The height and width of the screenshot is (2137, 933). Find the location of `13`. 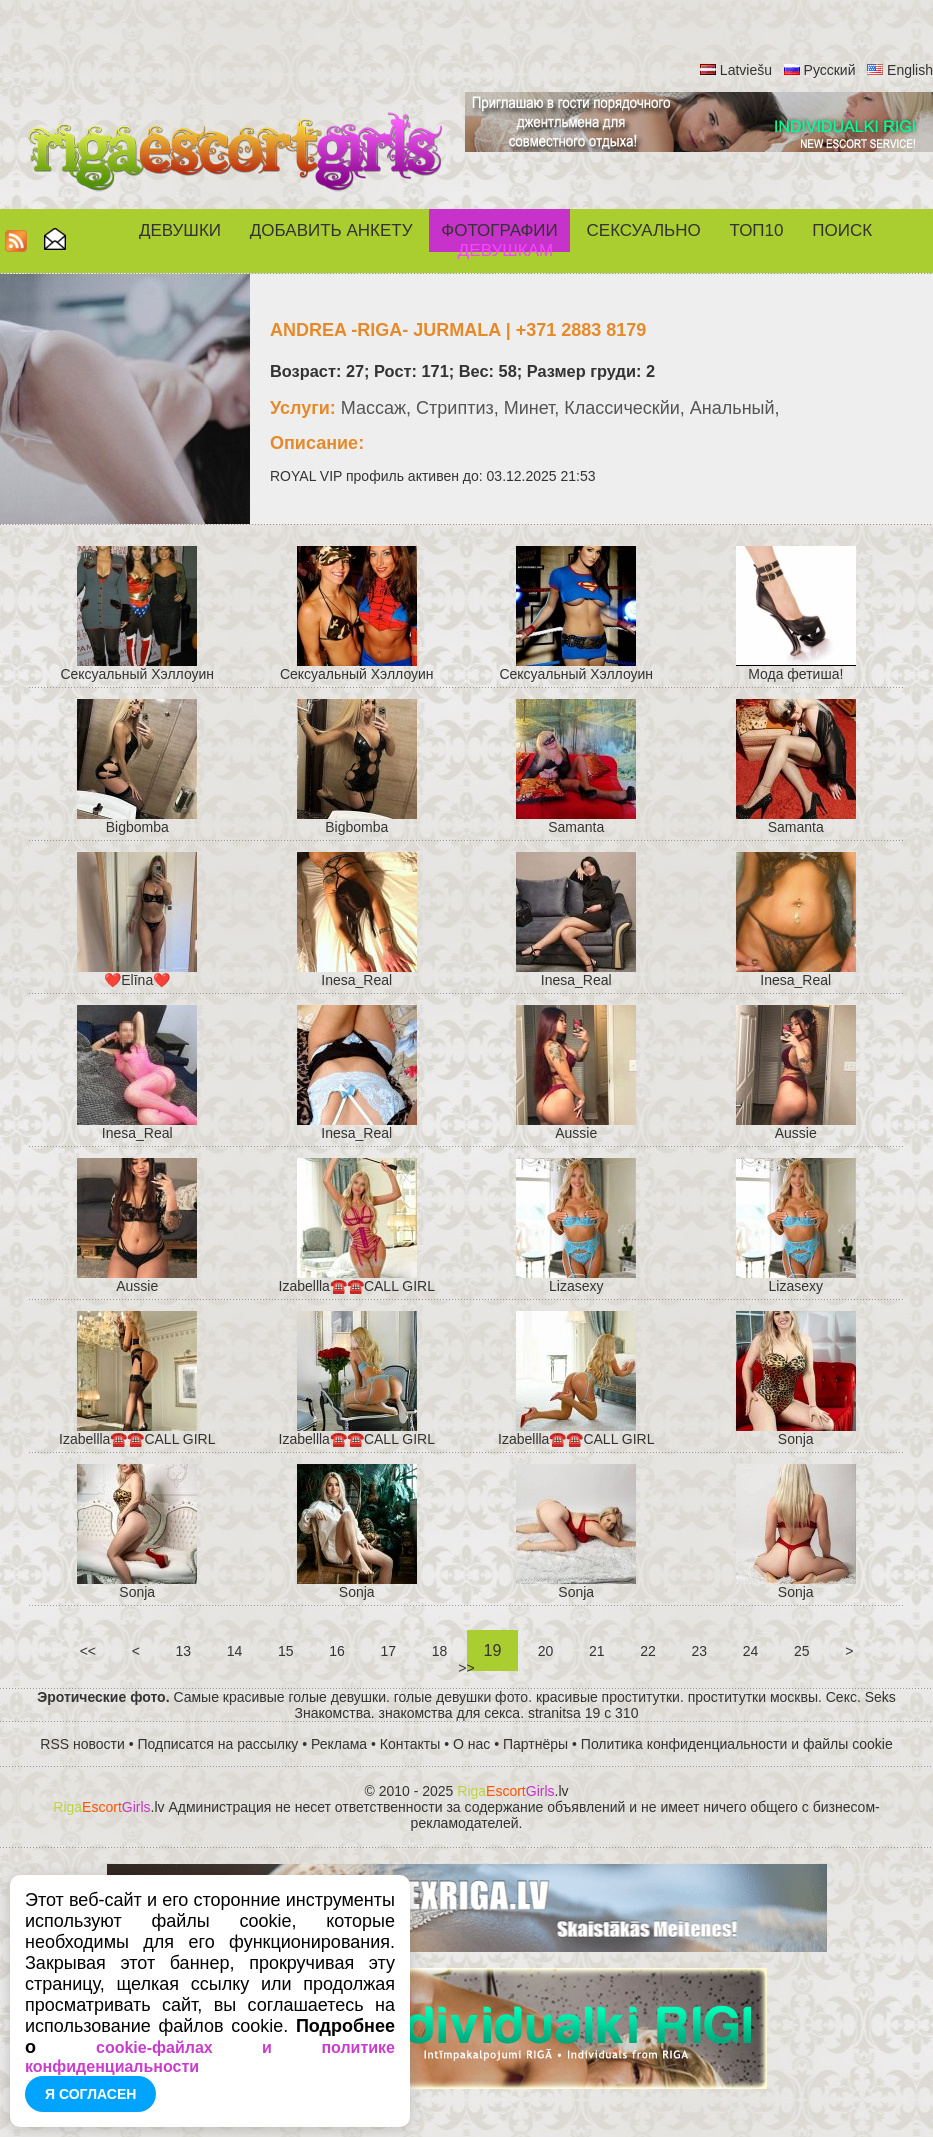

13 is located at coordinates (183, 1651).